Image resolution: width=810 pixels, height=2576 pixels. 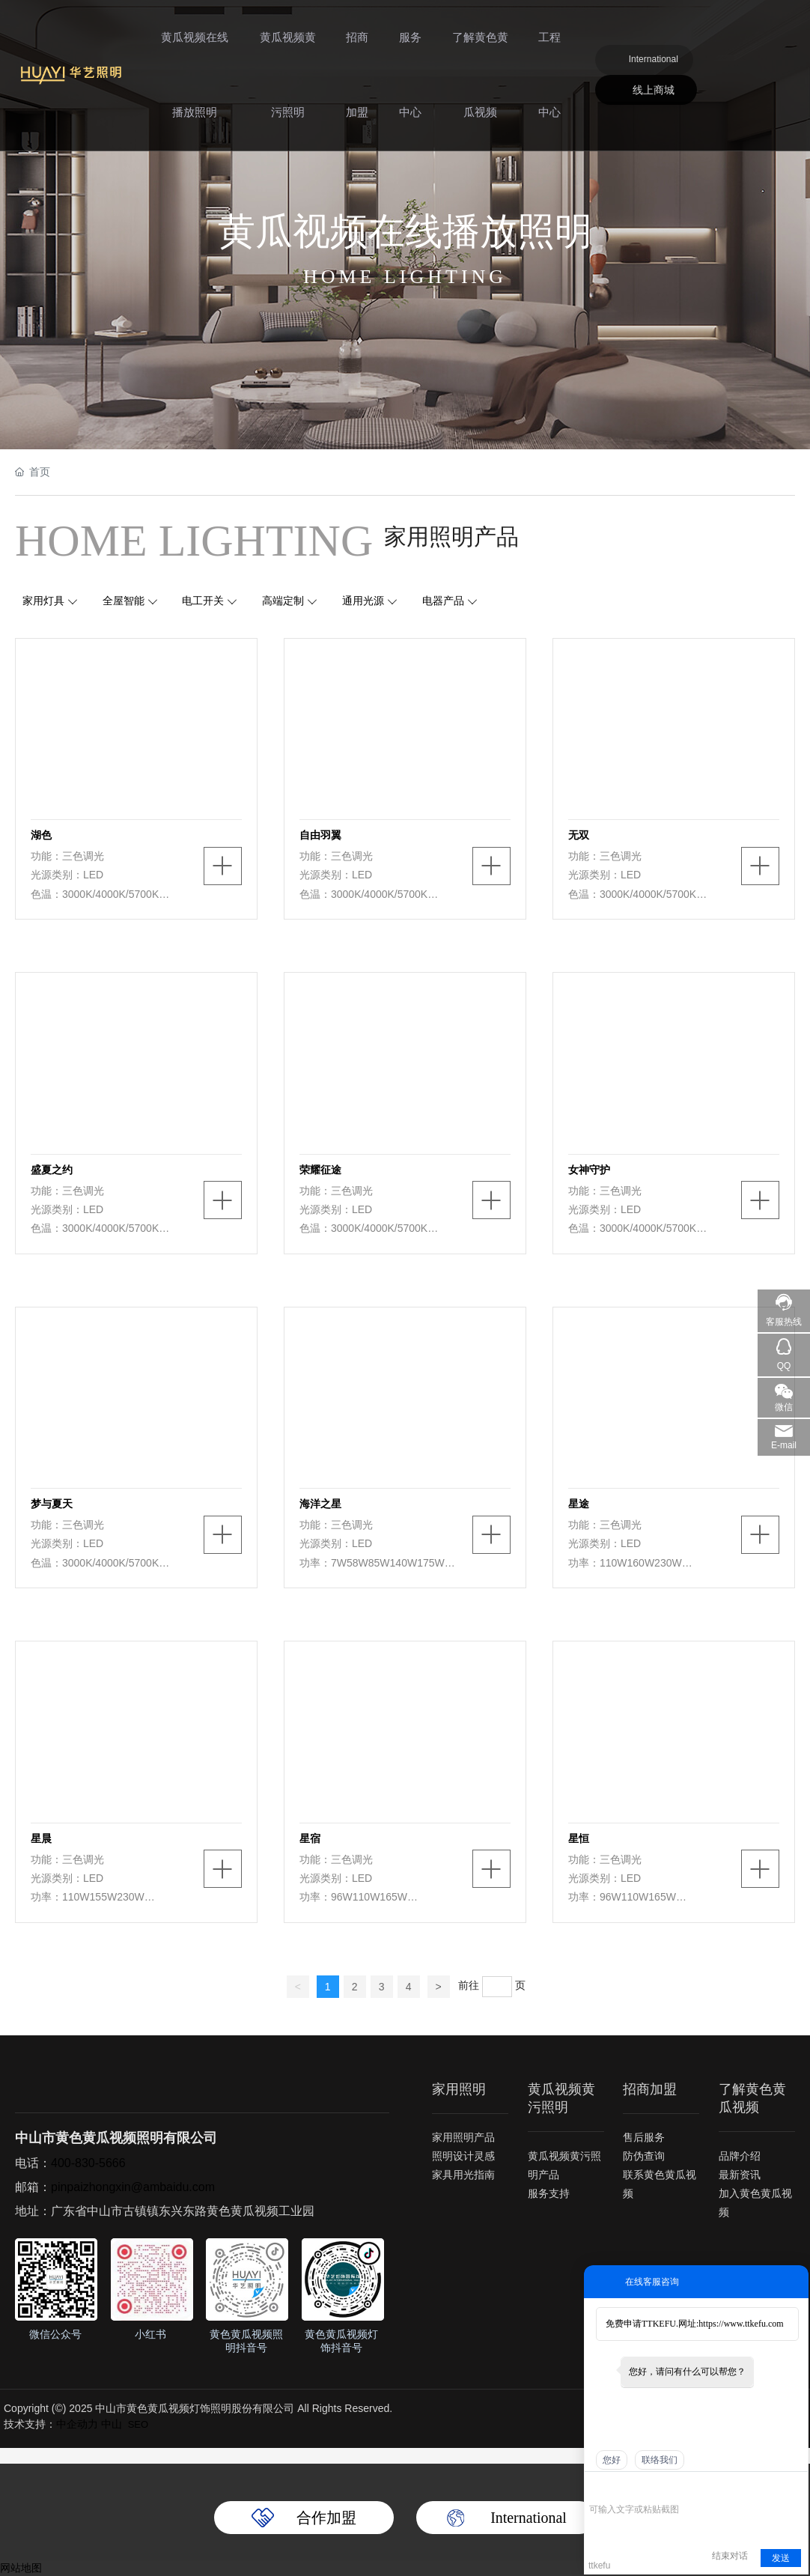 I want to click on 合作加盟, so click(x=326, y=2517).